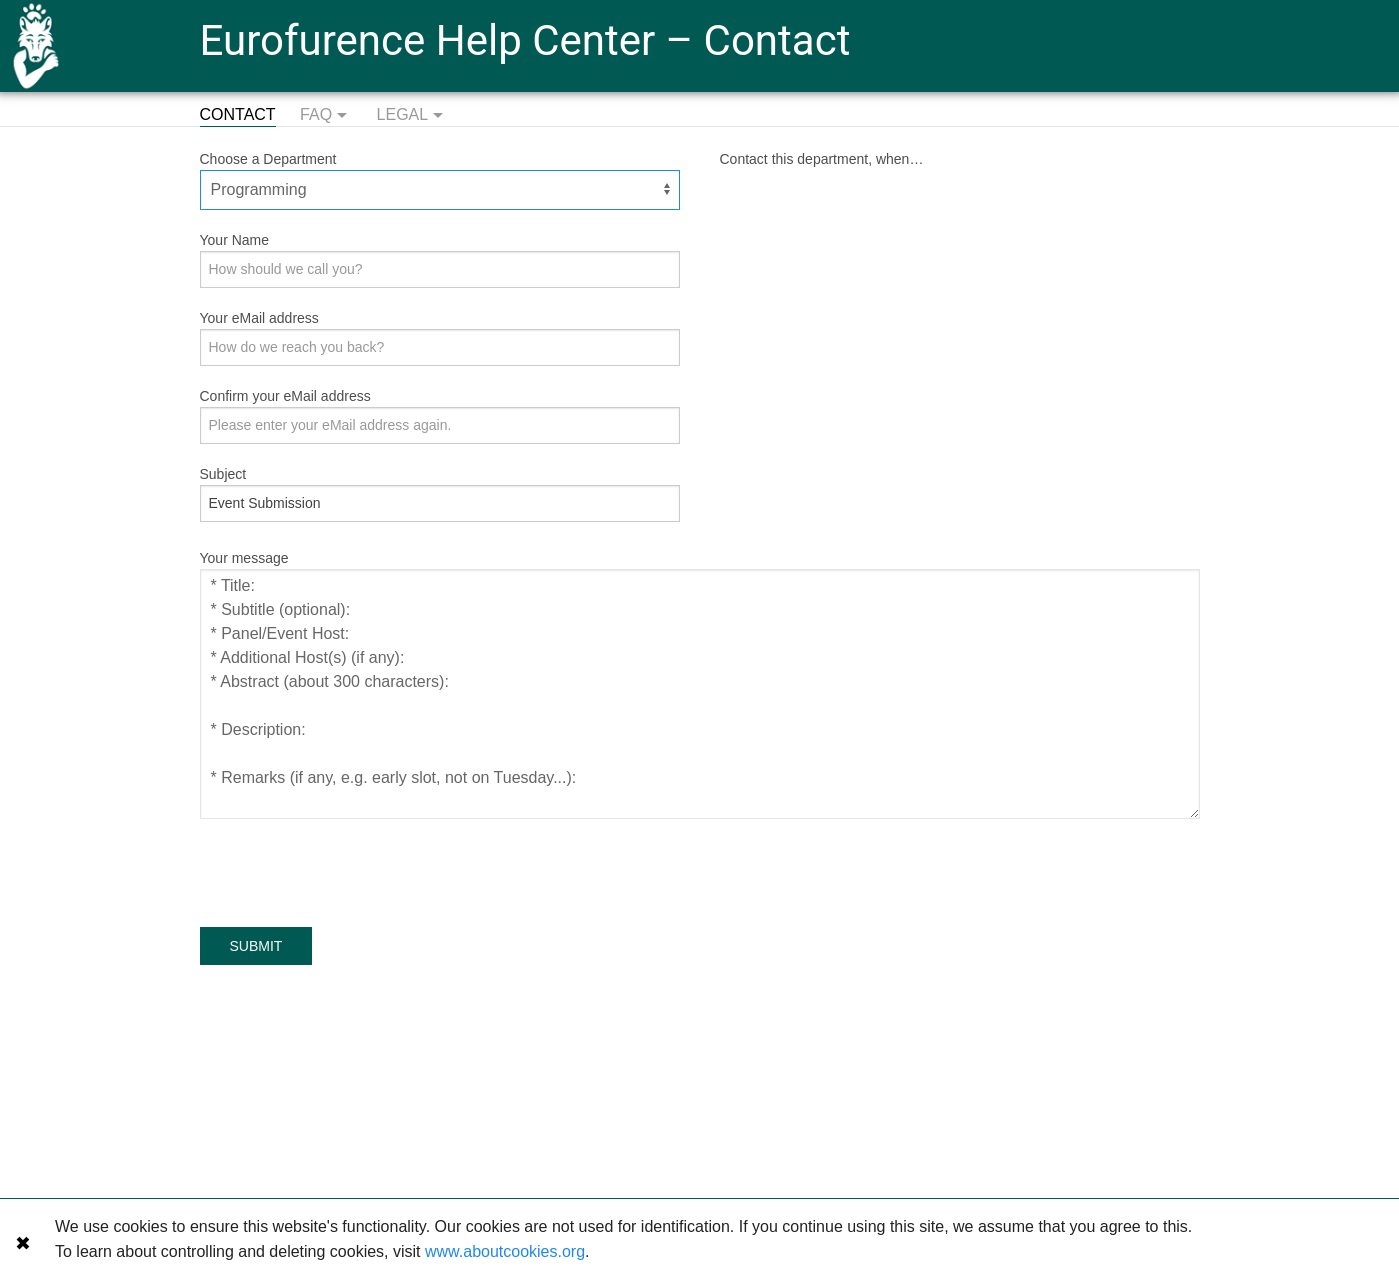  I want to click on Choose a Department, so click(268, 159).